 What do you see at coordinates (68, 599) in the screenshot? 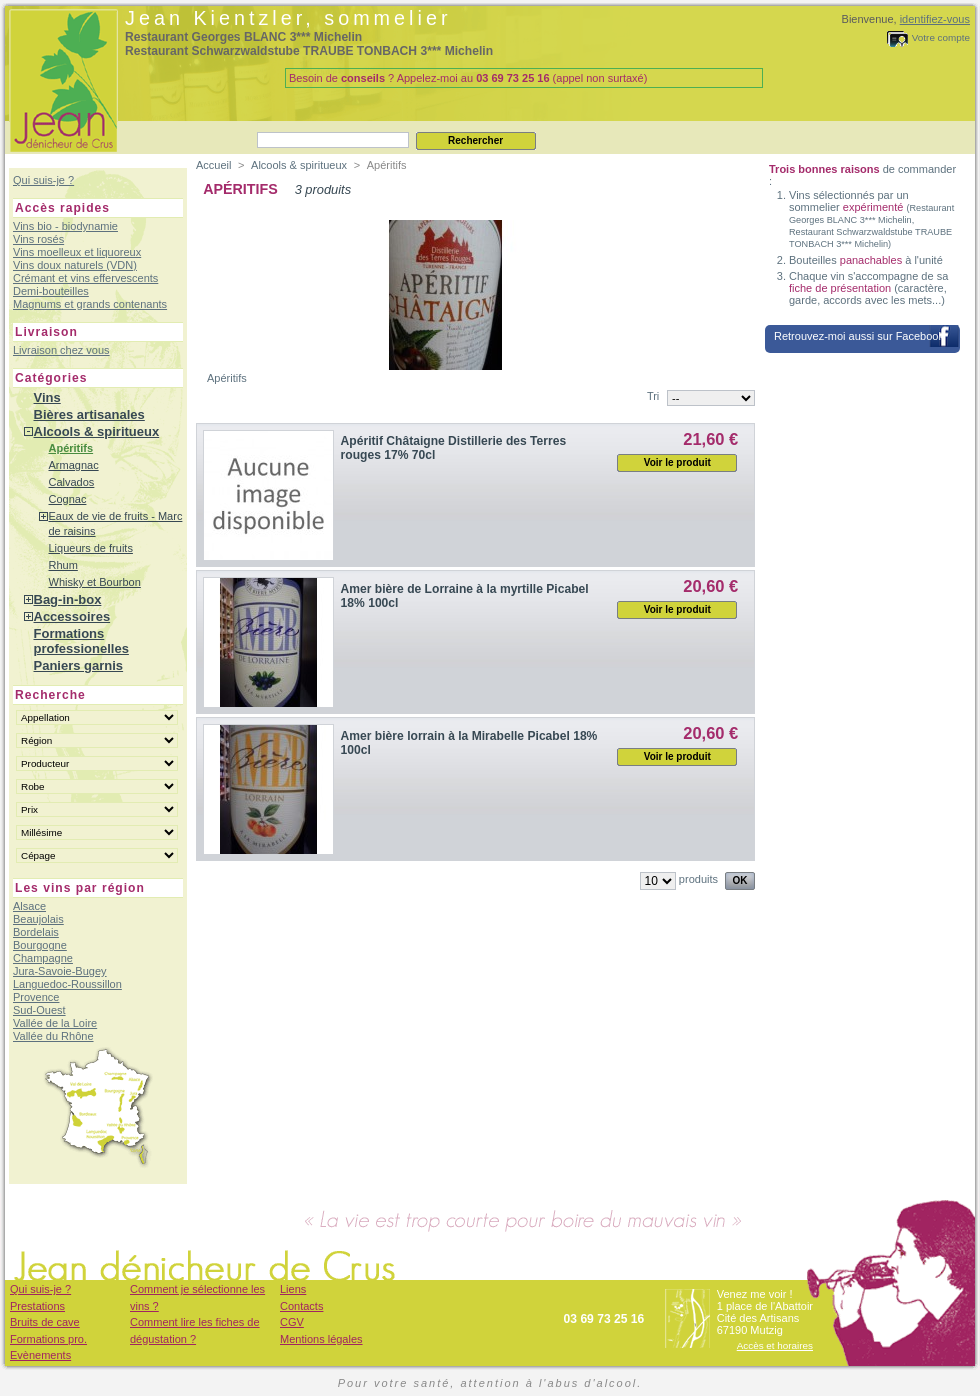
I see `Bag-in-box` at bounding box center [68, 599].